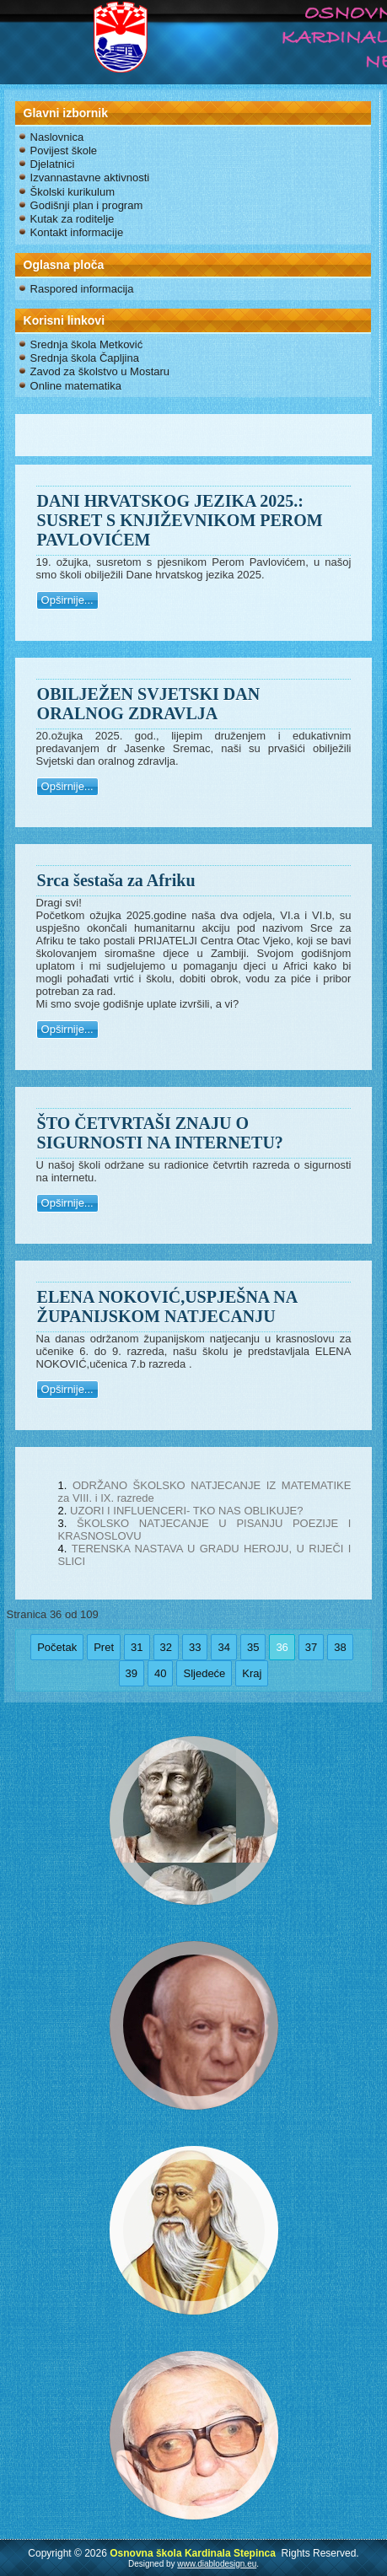 The image size is (387, 2576). Describe the element at coordinates (52, 164) in the screenshot. I see `Djelatnici` at that location.